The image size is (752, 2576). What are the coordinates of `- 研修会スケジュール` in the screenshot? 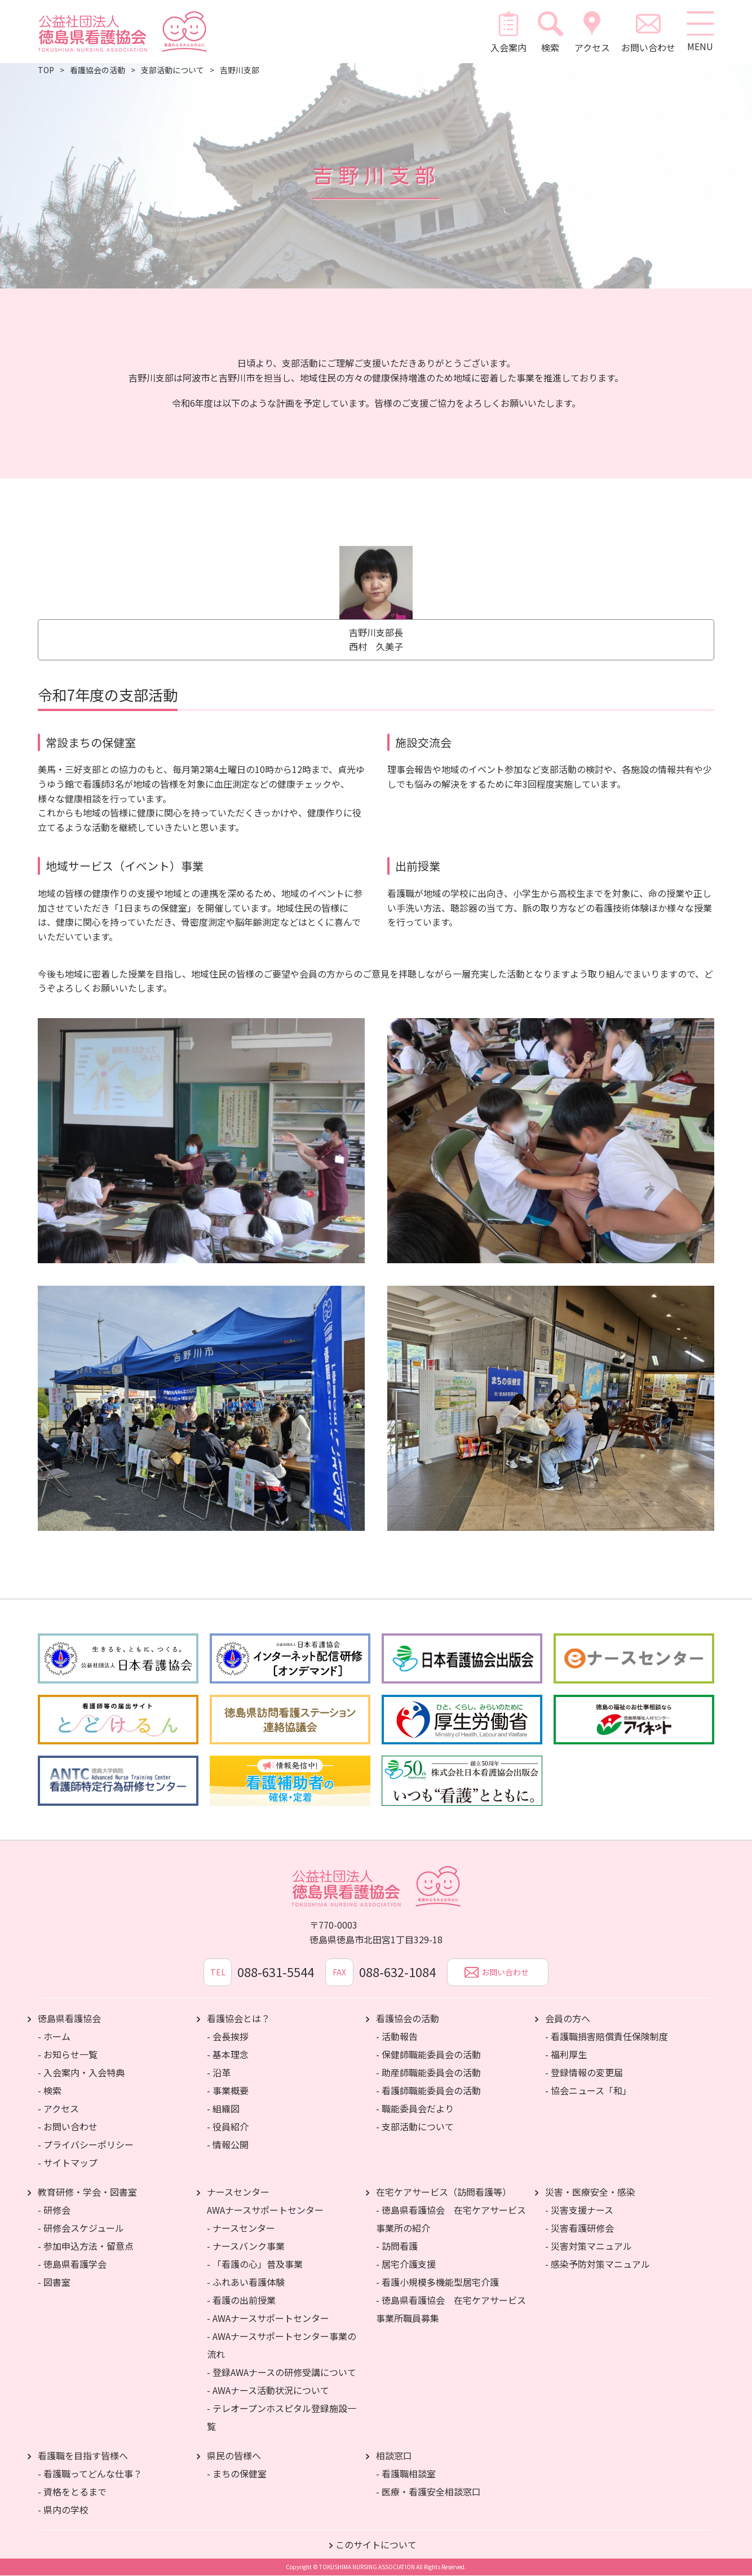 It's located at (81, 2228).